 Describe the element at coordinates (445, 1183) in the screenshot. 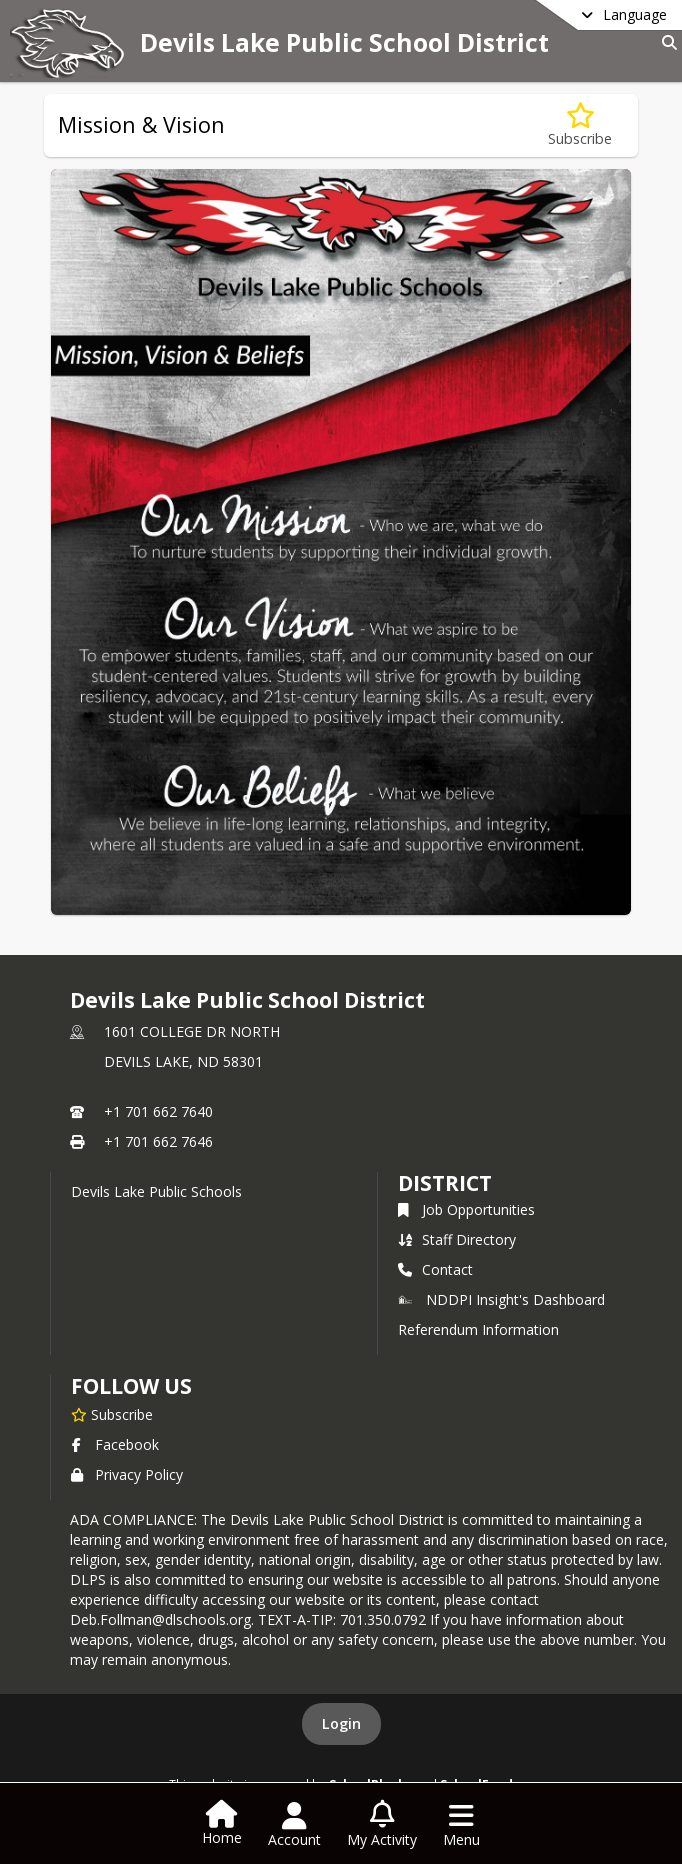

I see `district` at that location.